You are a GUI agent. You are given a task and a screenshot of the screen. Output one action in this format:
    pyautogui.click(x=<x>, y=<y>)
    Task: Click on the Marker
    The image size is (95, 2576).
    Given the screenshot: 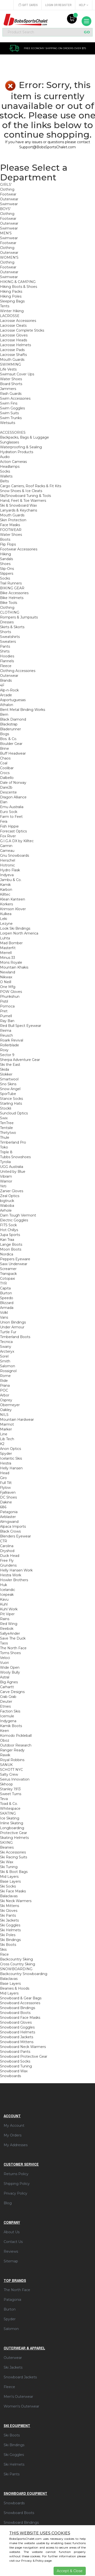 What is the action you would take?
    pyautogui.click(x=6, y=1429)
    